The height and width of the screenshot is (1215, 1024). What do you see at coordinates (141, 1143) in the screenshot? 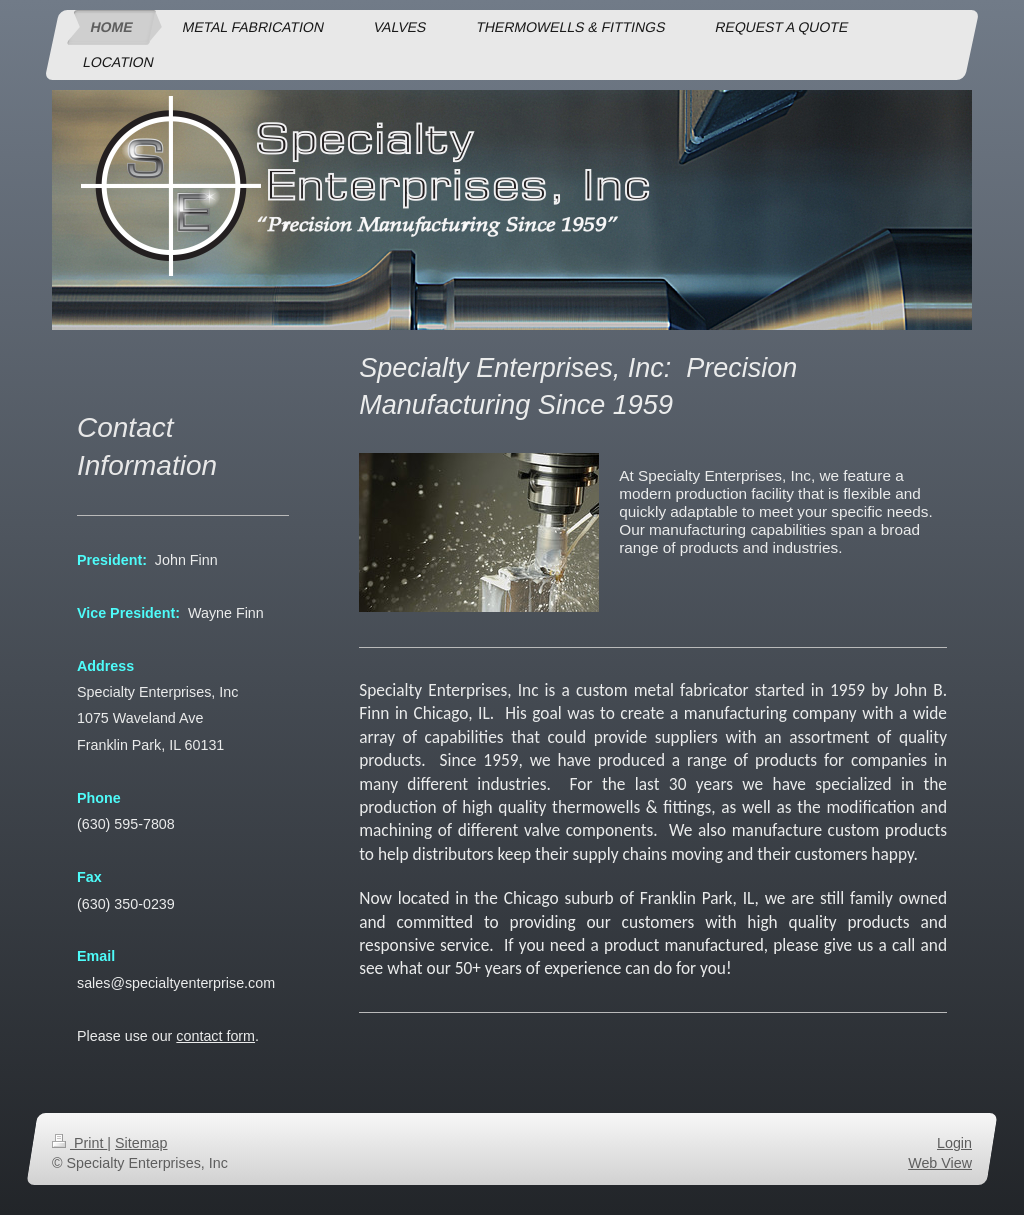
I see `Sitemap` at bounding box center [141, 1143].